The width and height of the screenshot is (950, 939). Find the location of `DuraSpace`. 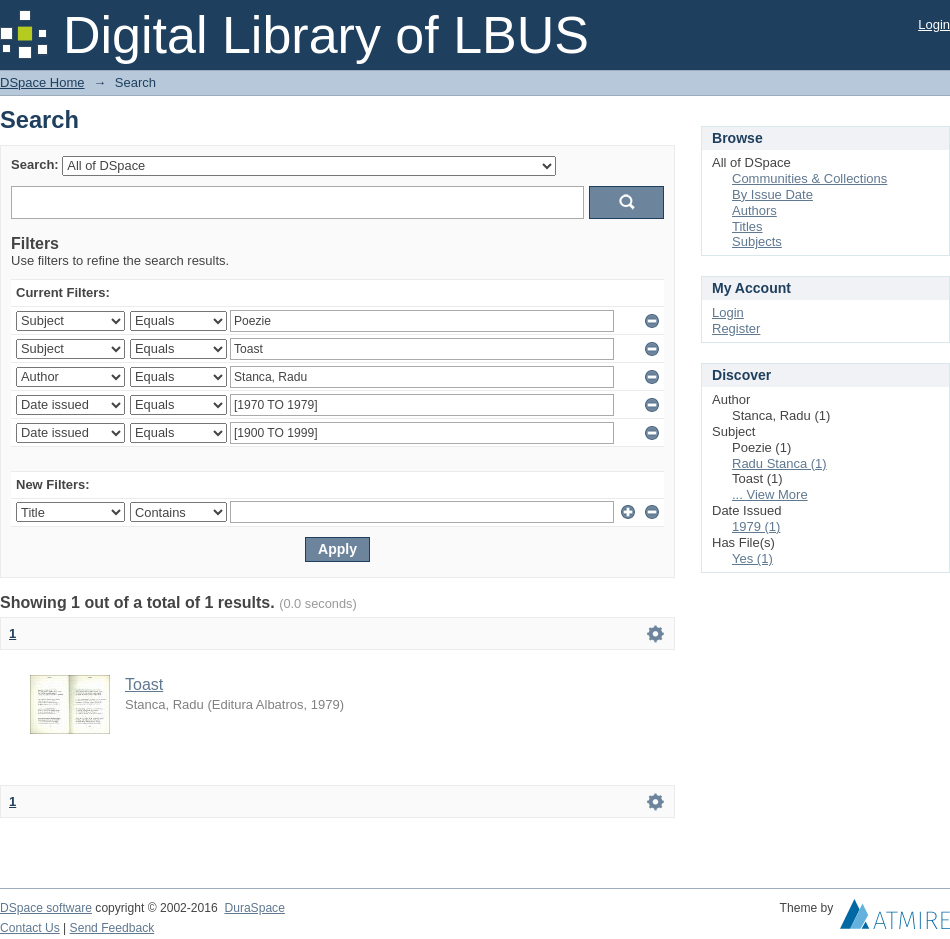

DuraSpace is located at coordinates (254, 908).